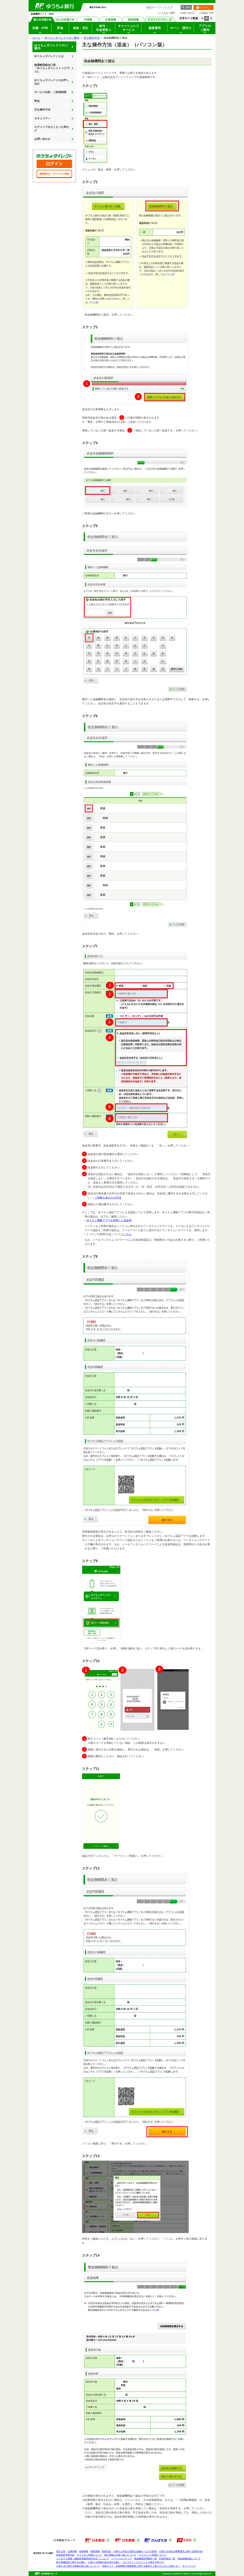 The width and height of the screenshot is (244, 2576). What do you see at coordinates (188, 13) in the screenshot?
I see `お問い合わせ` at bounding box center [188, 13].